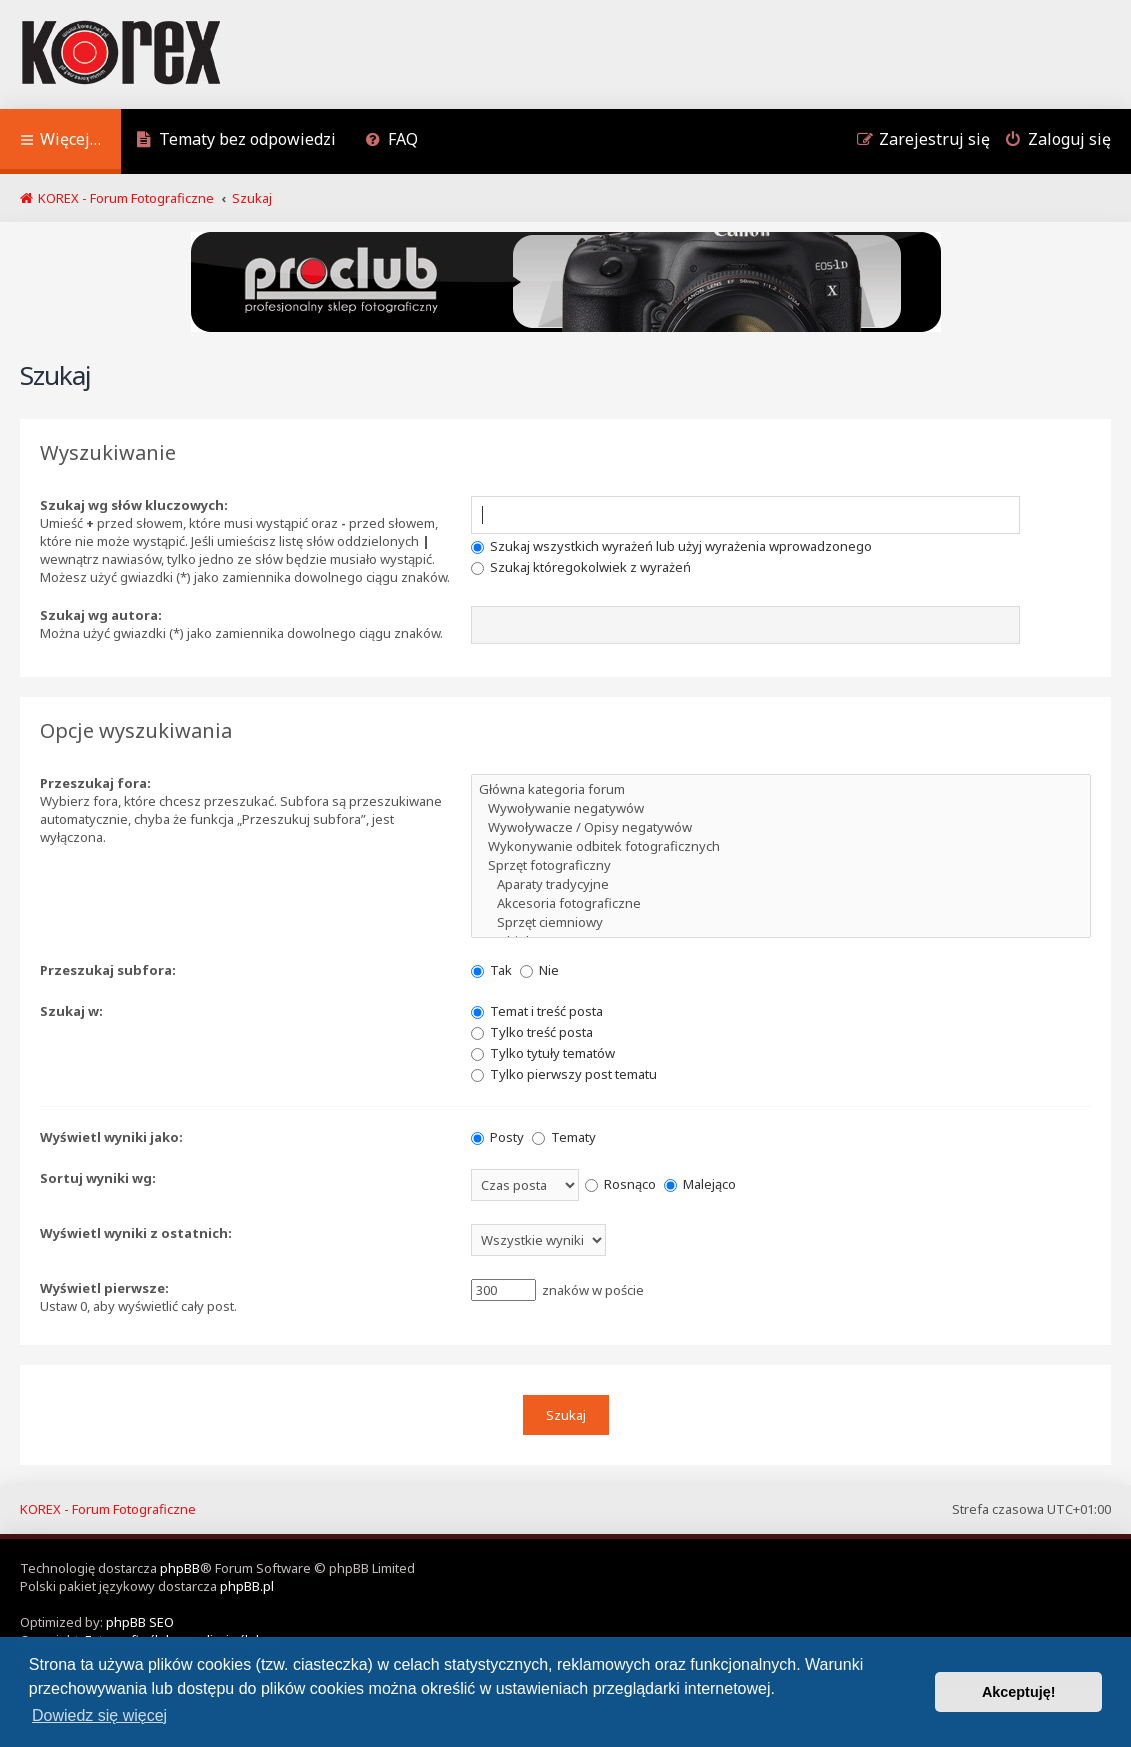 The height and width of the screenshot is (1747, 1131). I want to click on phpBB, so click(180, 1568).